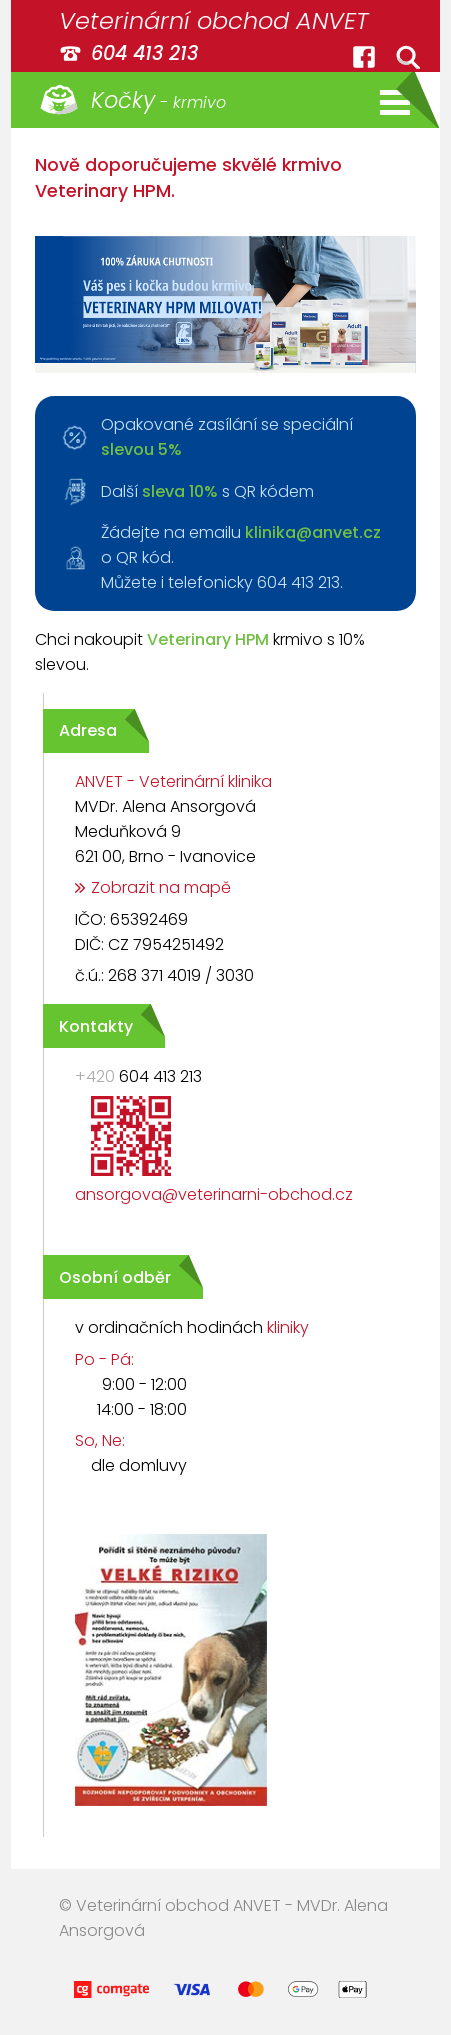 The image size is (451, 2035). I want to click on ANVET - Veterinární klinika, so click(173, 781).